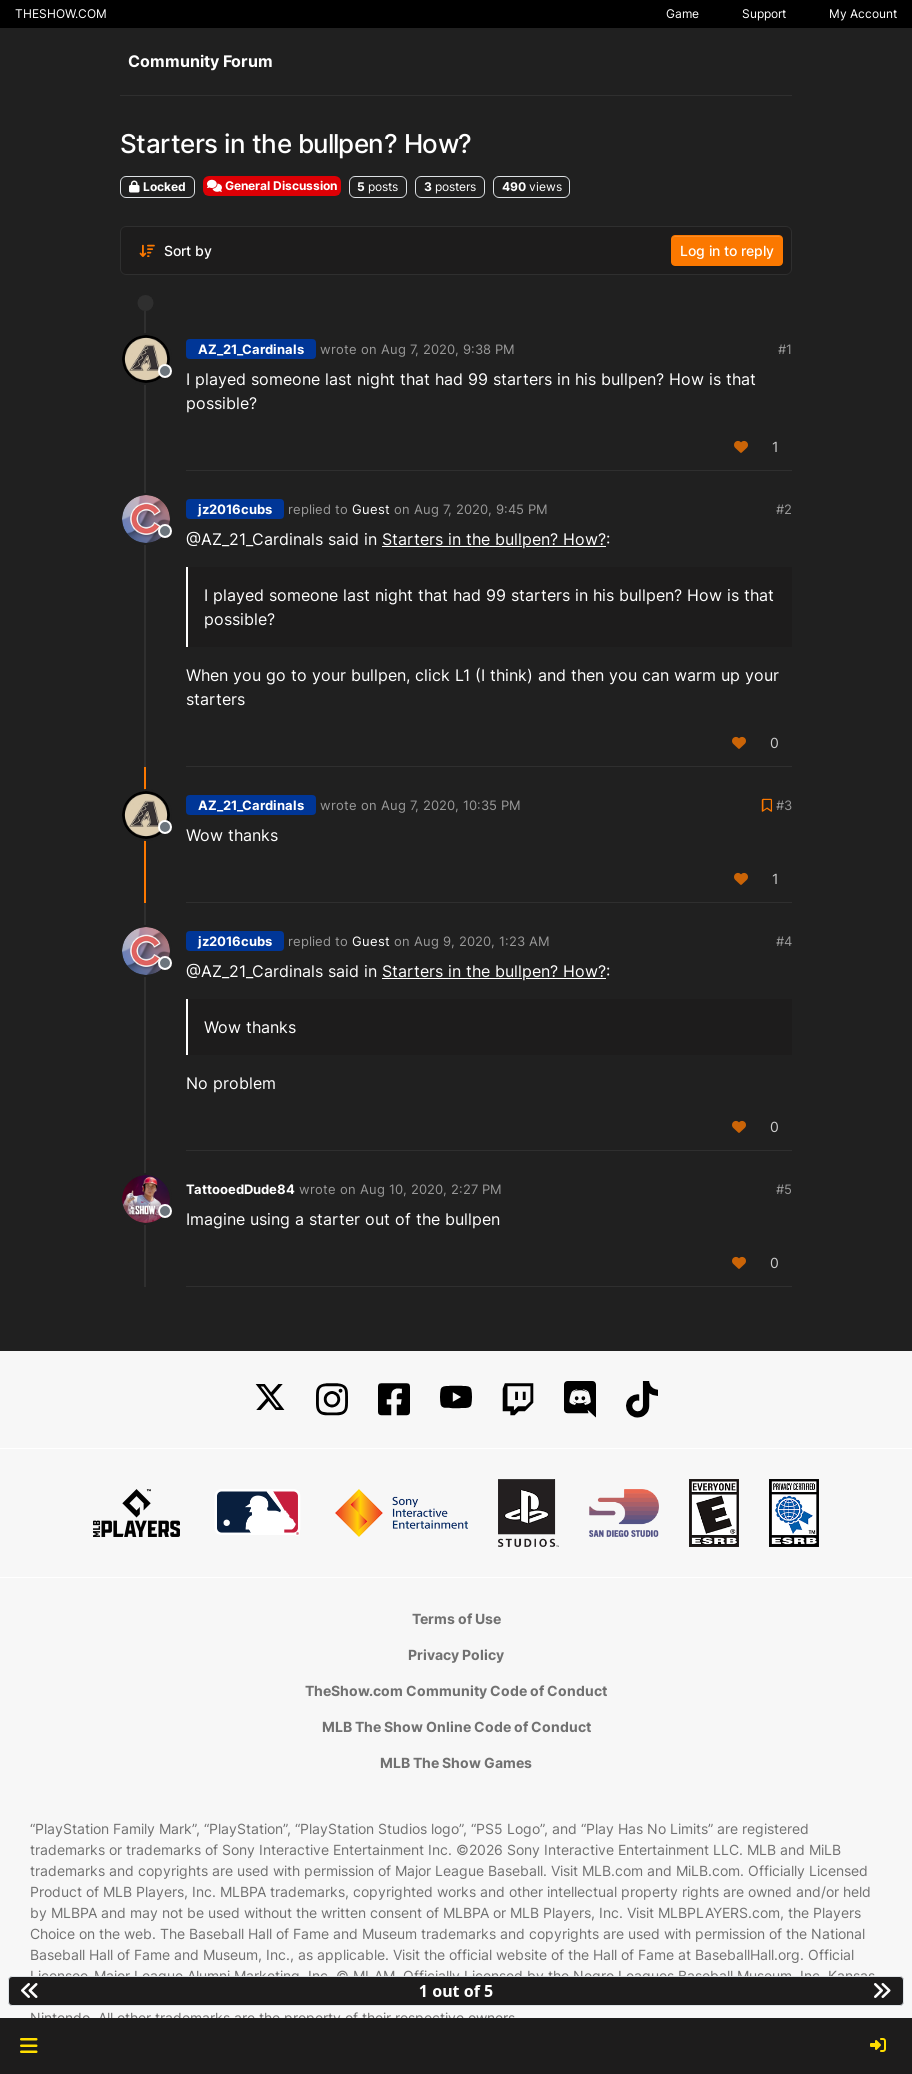 This screenshot has width=912, height=2074. Describe the element at coordinates (784, 805) in the screenshot. I see `#3` at that location.